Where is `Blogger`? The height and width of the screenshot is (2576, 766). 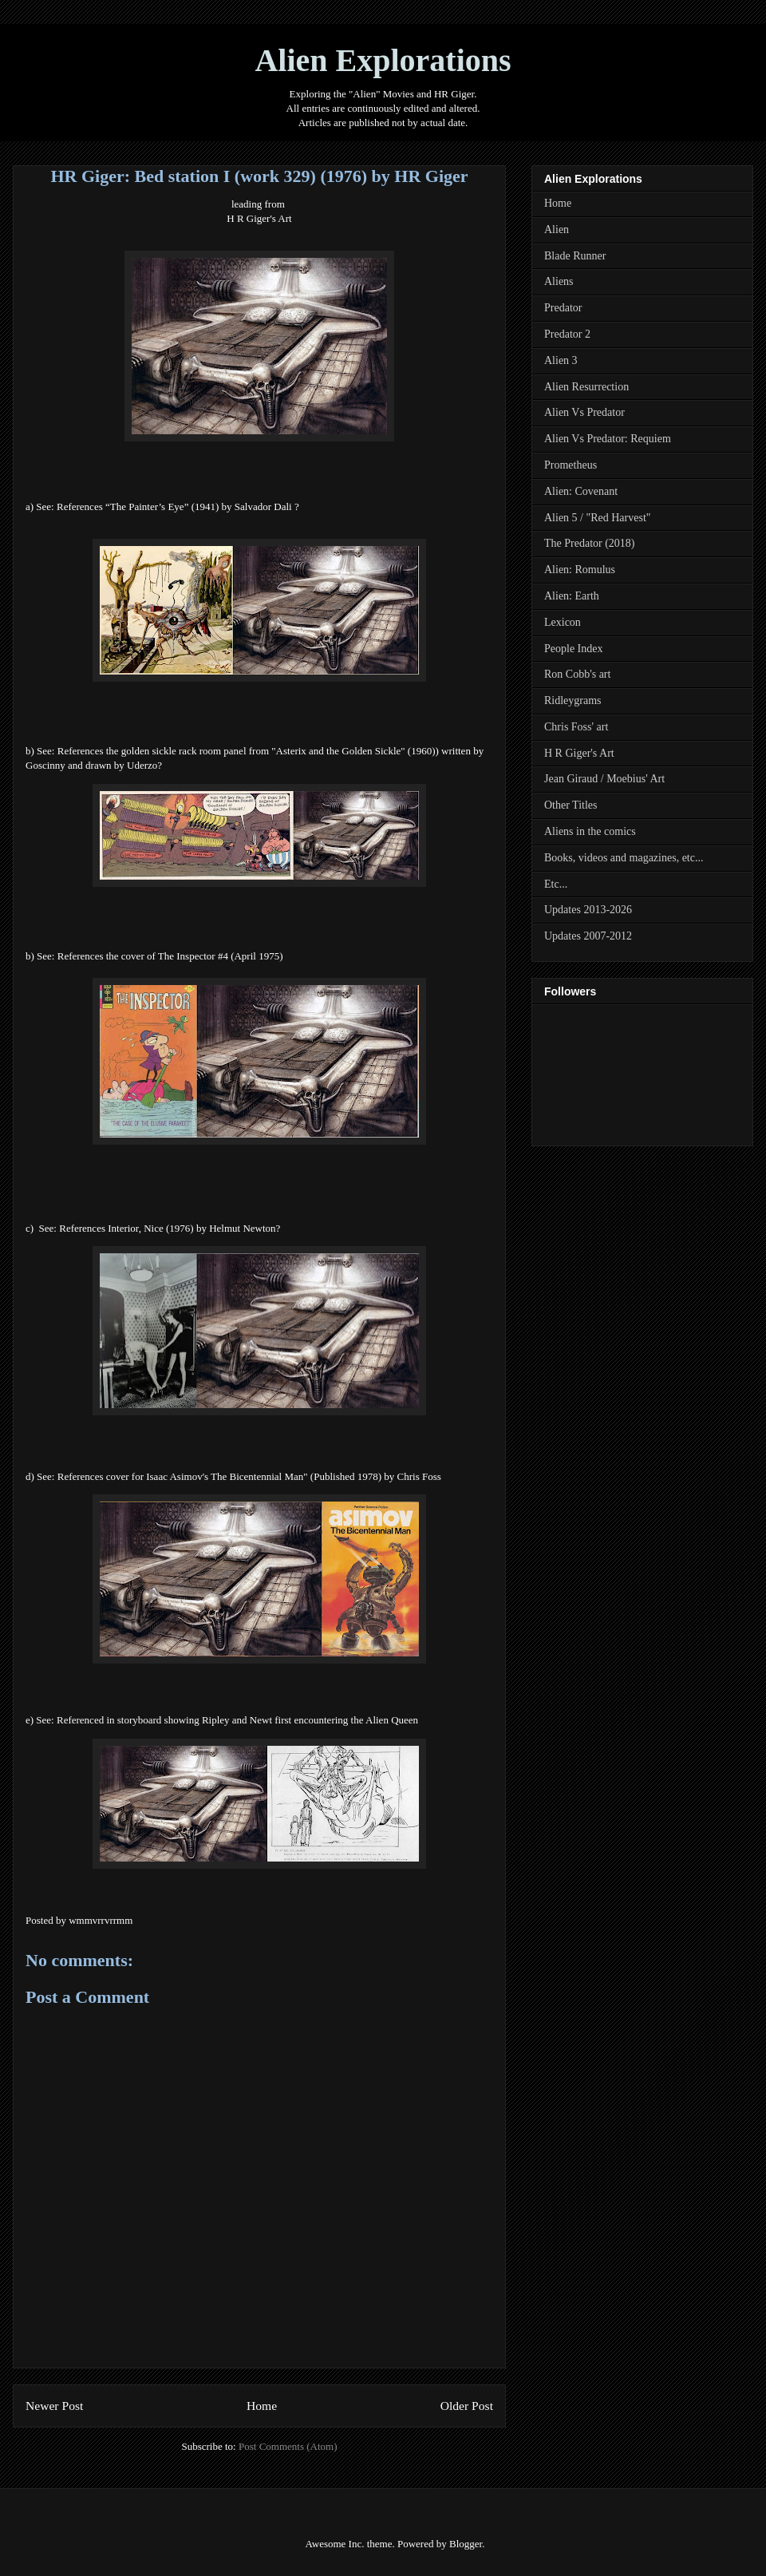 Blogger is located at coordinates (465, 2544).